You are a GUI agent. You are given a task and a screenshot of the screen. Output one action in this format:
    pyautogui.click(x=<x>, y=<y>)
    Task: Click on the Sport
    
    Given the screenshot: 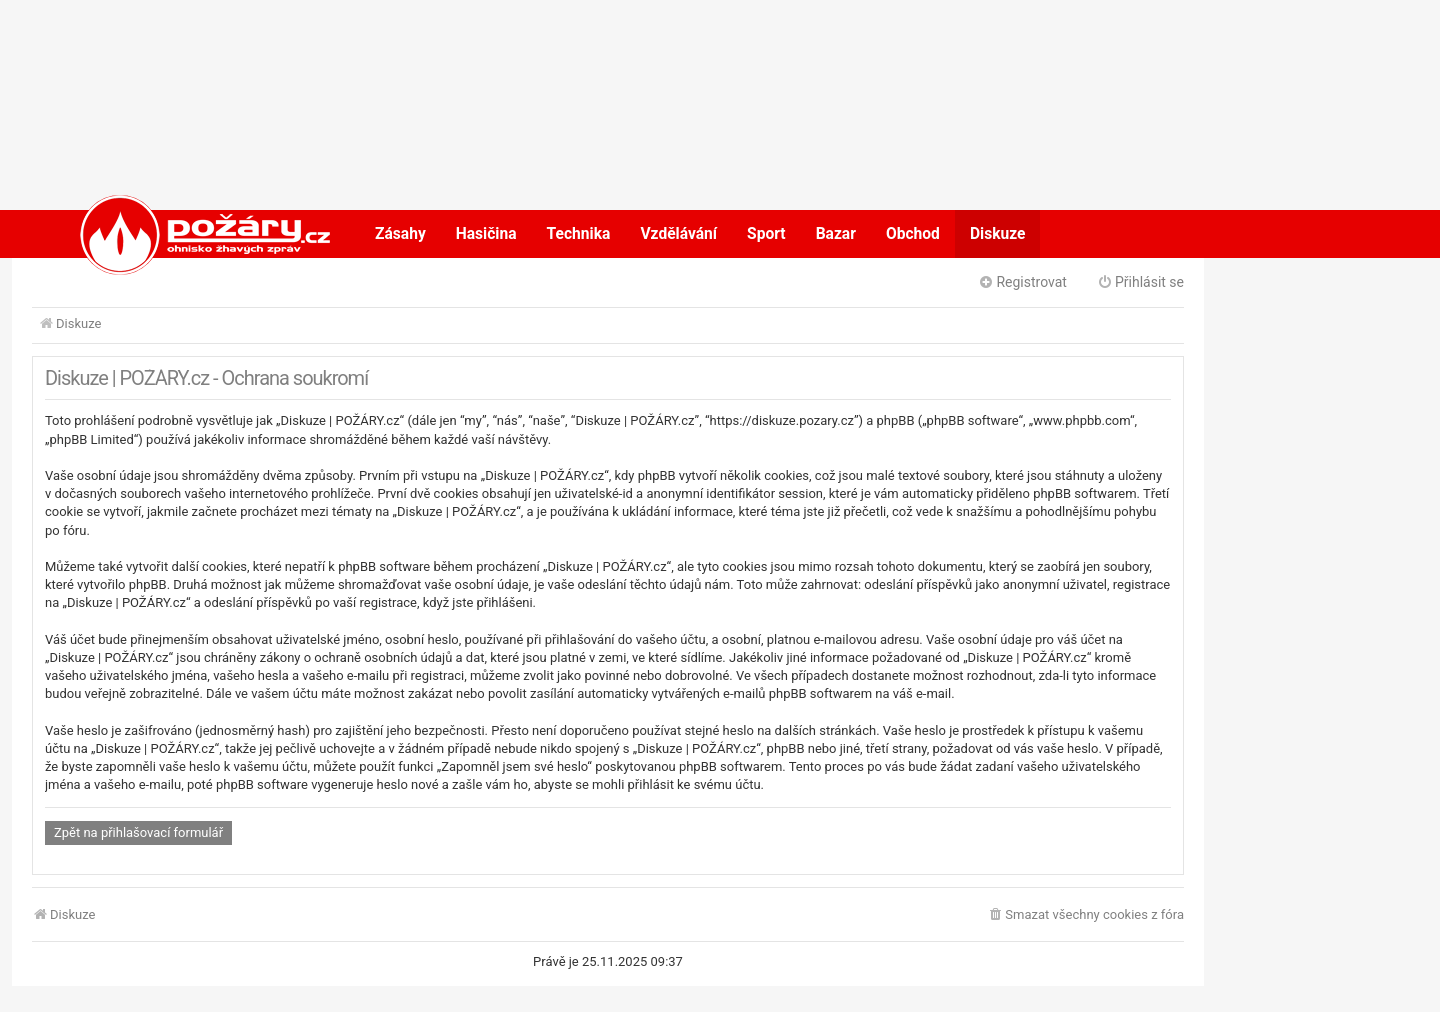 What is the action you would take?
    pyautogui.click(x=766, y=234)
    